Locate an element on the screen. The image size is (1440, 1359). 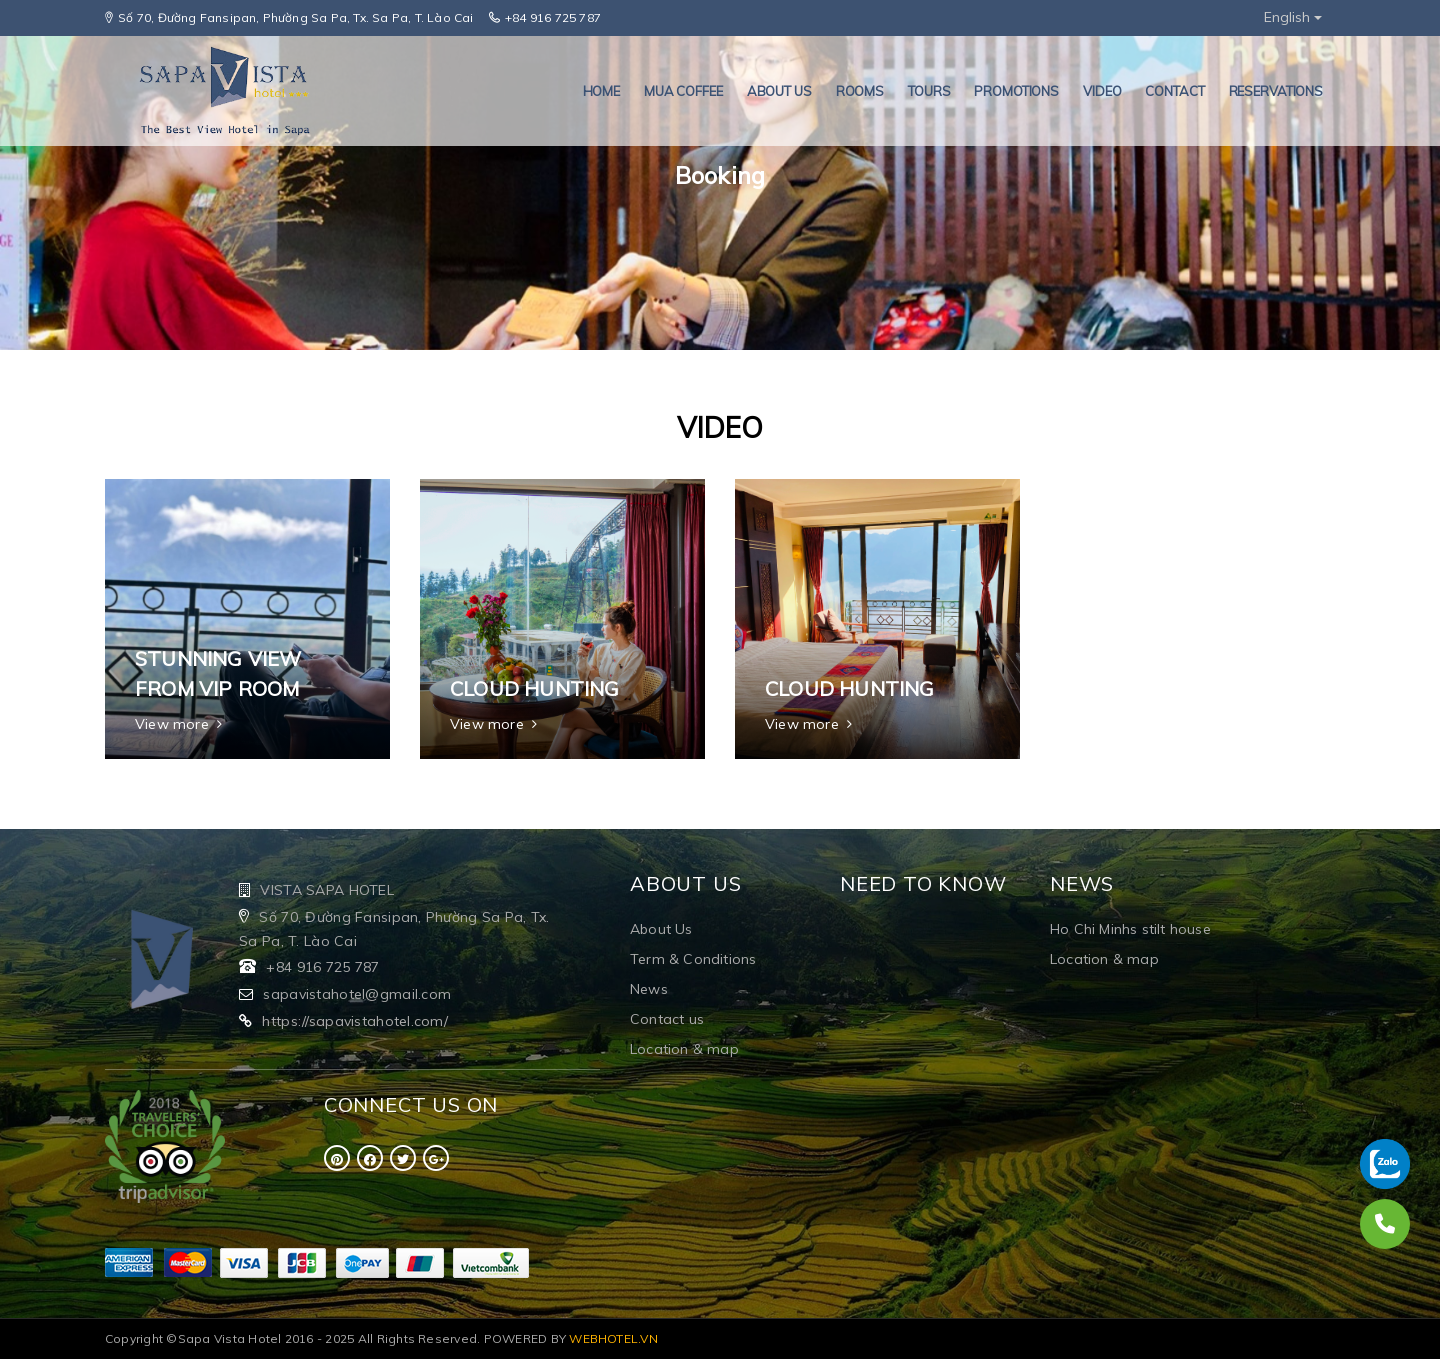
ROOMS is located at coordinates (860, 91).